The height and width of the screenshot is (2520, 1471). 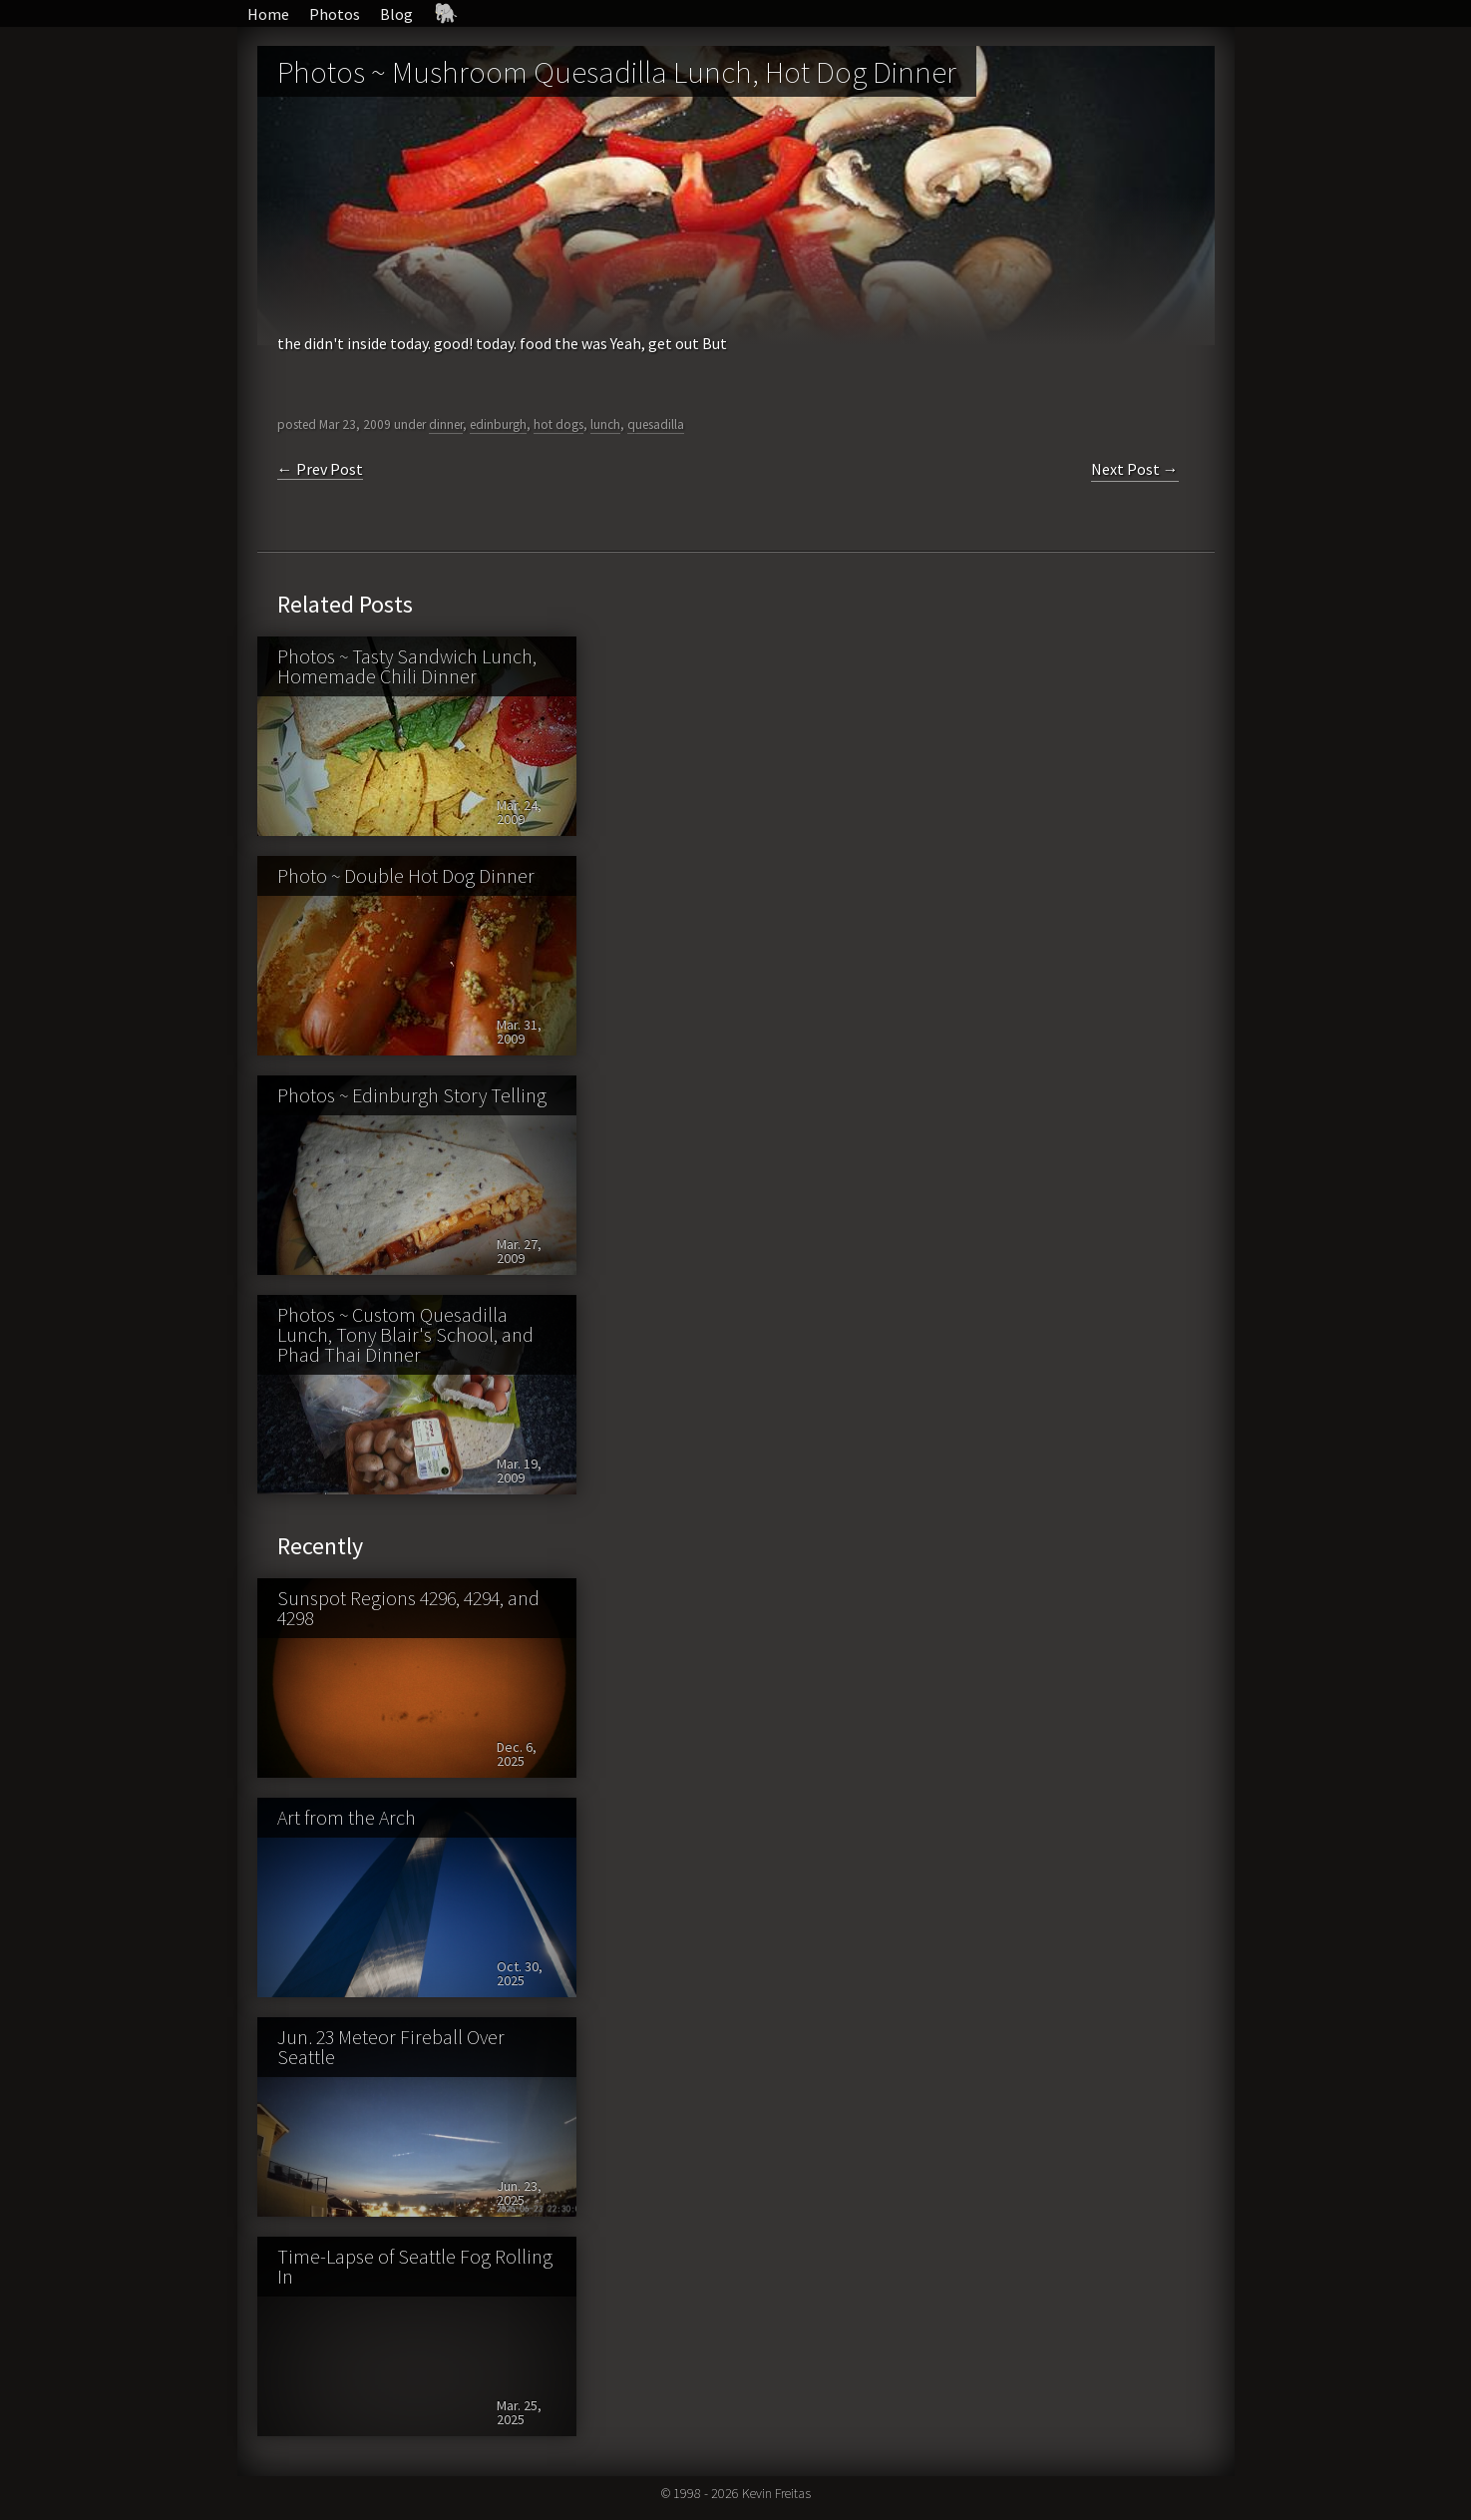 What do you see at coordinates (1135, 469) in the screenshot?
I see `Next Post →` at bounding box center [1135, 469].